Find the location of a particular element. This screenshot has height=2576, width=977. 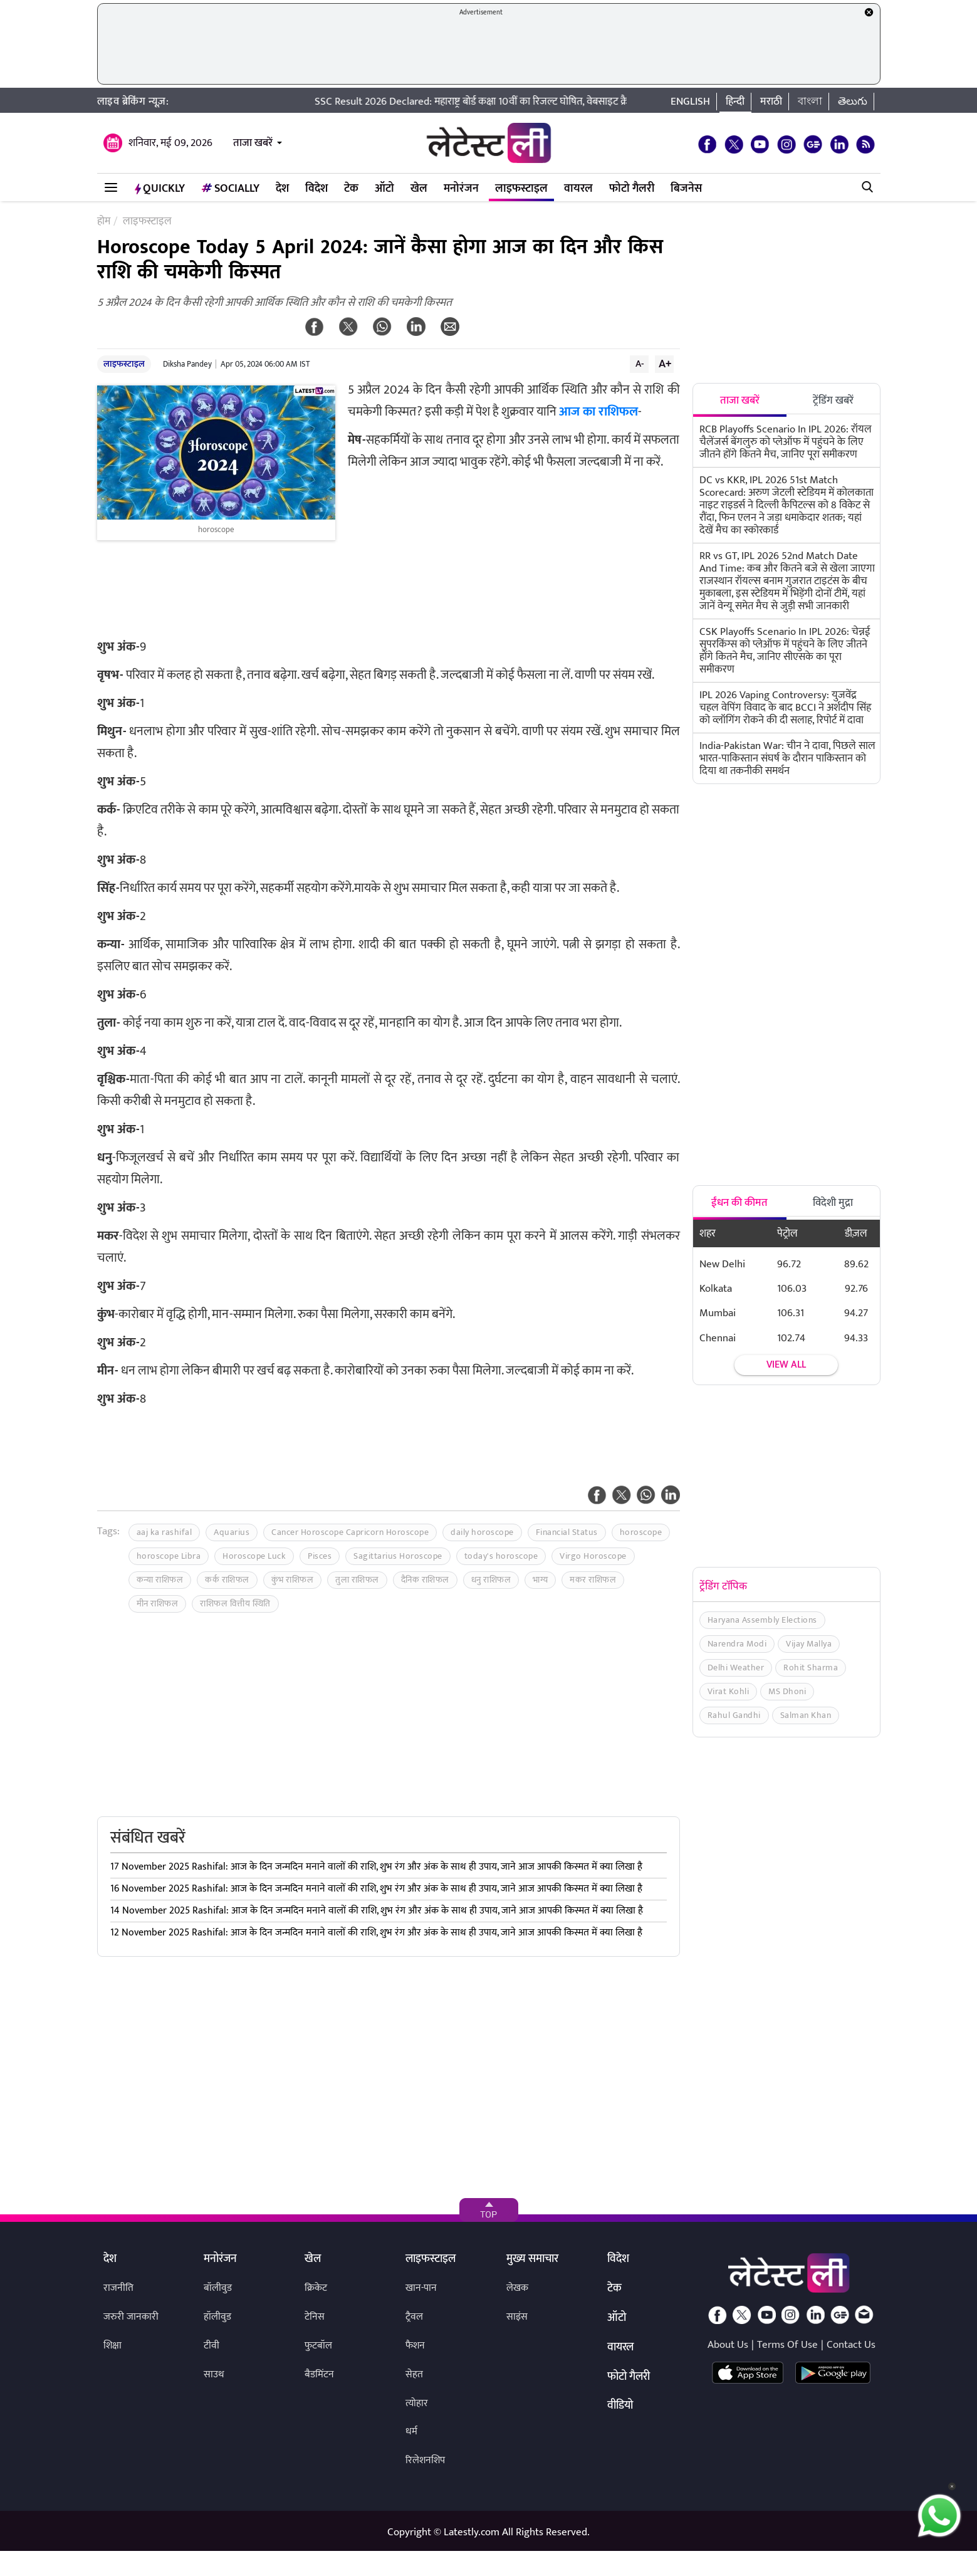

Rohit Sharma is located at coordinates (810, 1667).